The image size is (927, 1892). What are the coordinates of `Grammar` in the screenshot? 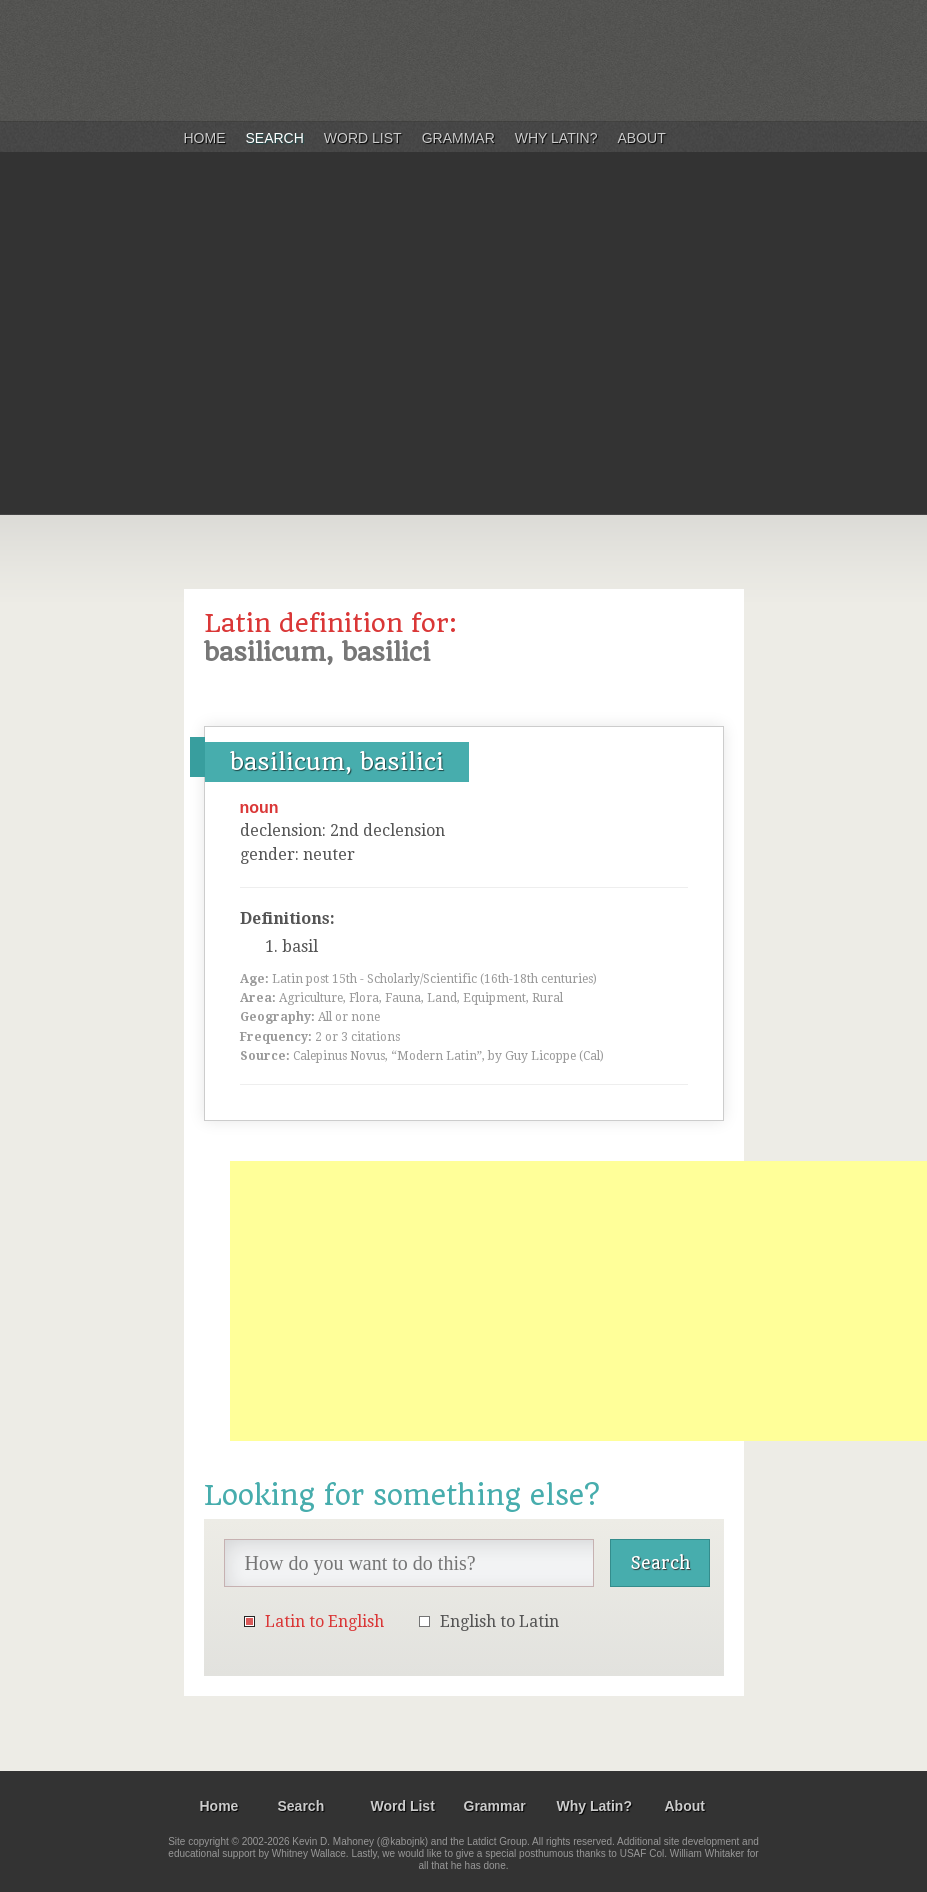 It's located at (458, 138).